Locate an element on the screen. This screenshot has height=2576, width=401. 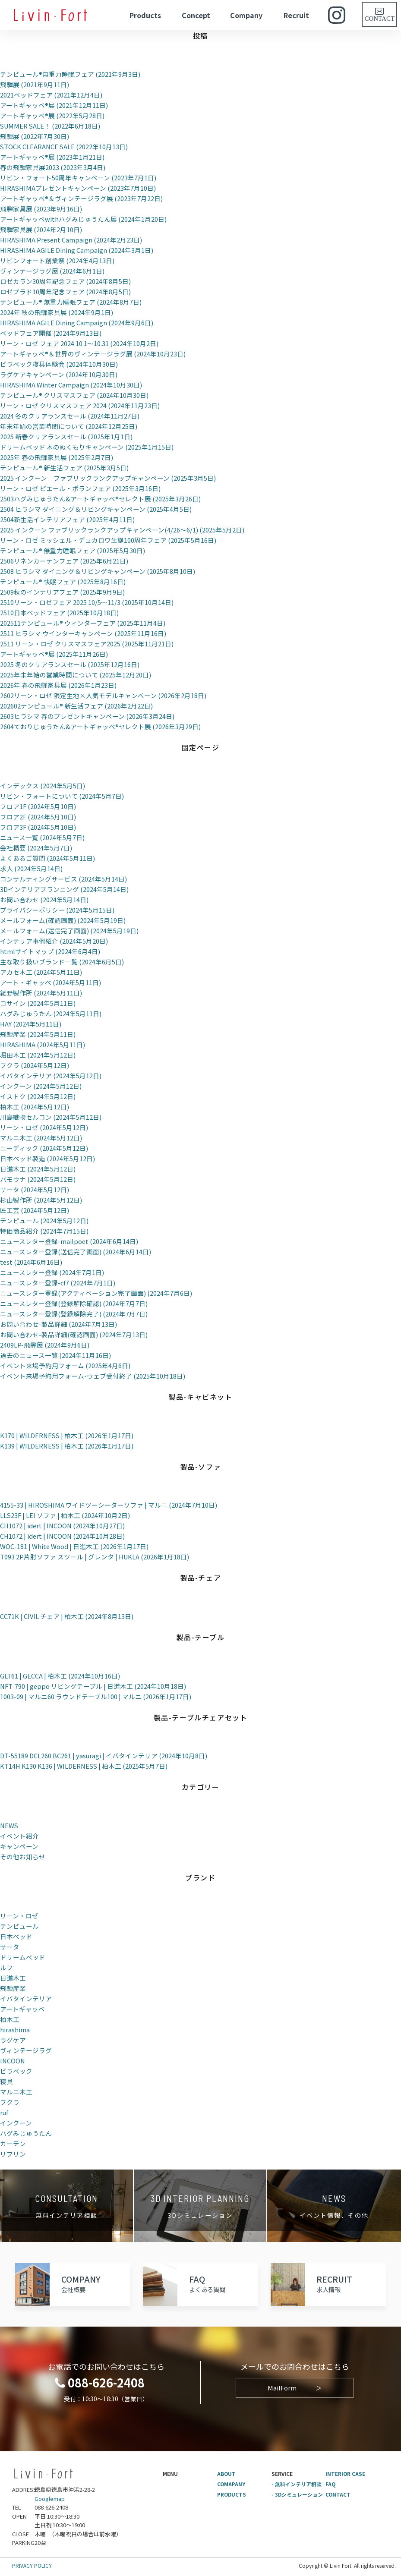
日本ベッド is located at coordinates (16, 1936).